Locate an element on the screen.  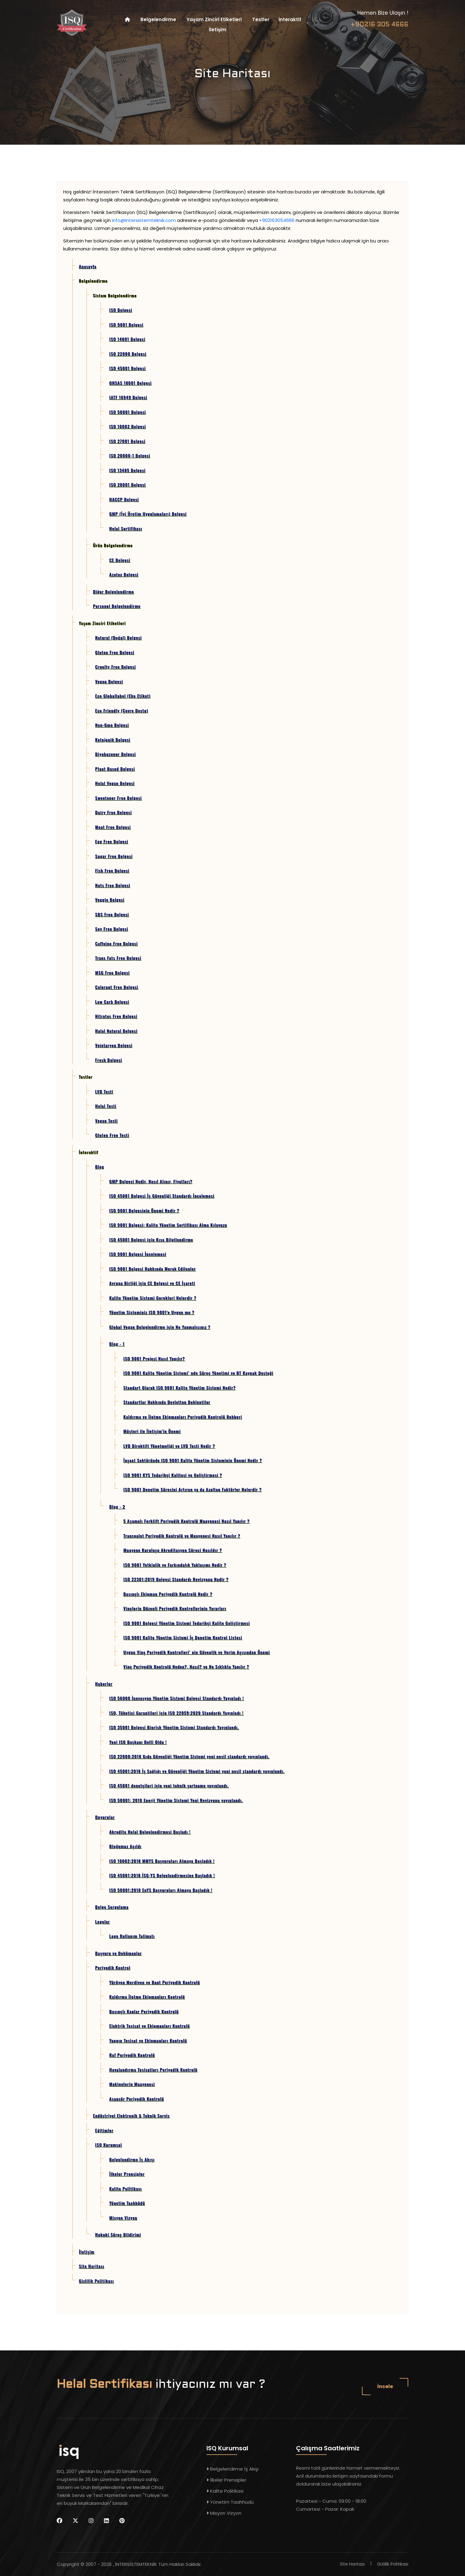
ISO Belgesi is located at coordinates (120, 310).